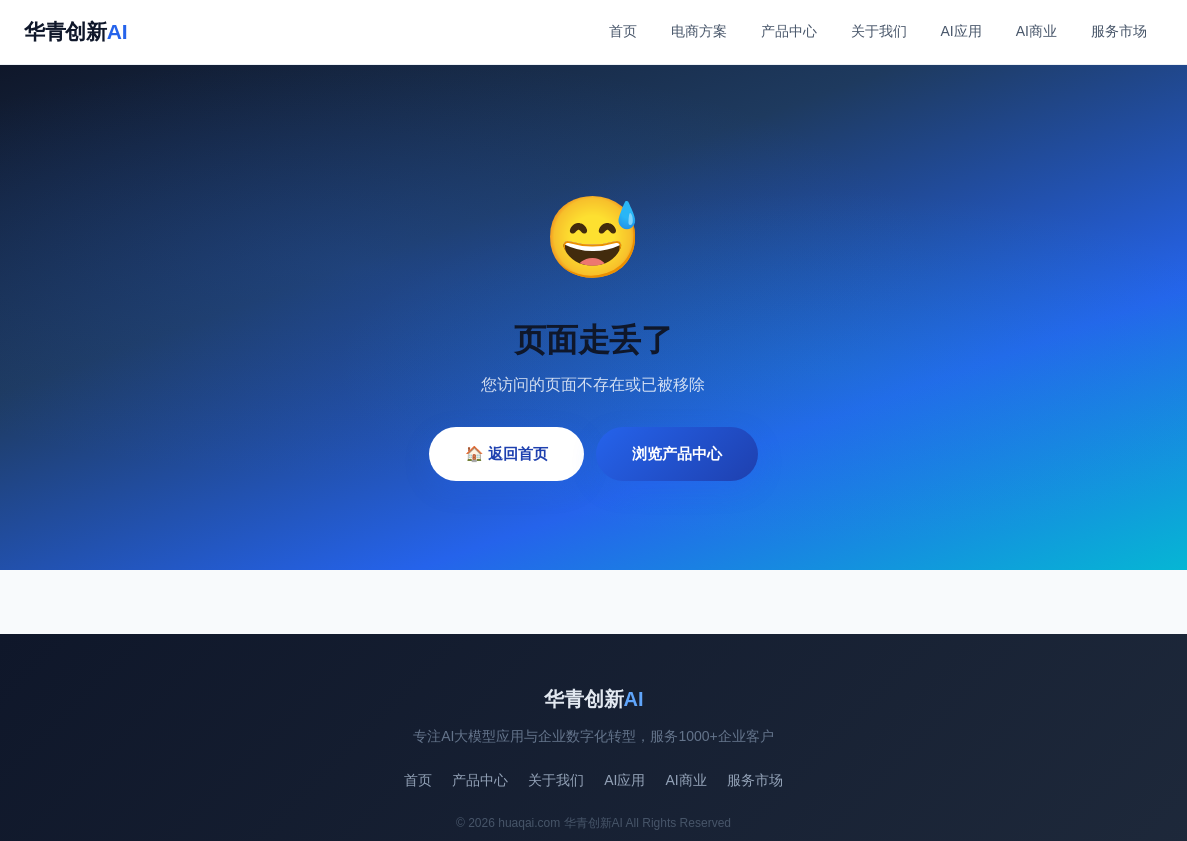 The height and width of the screenshot is (841, 1187). Describe the element at coordinates (699, 31) in the screenshot. I see `电商方案` at that location.